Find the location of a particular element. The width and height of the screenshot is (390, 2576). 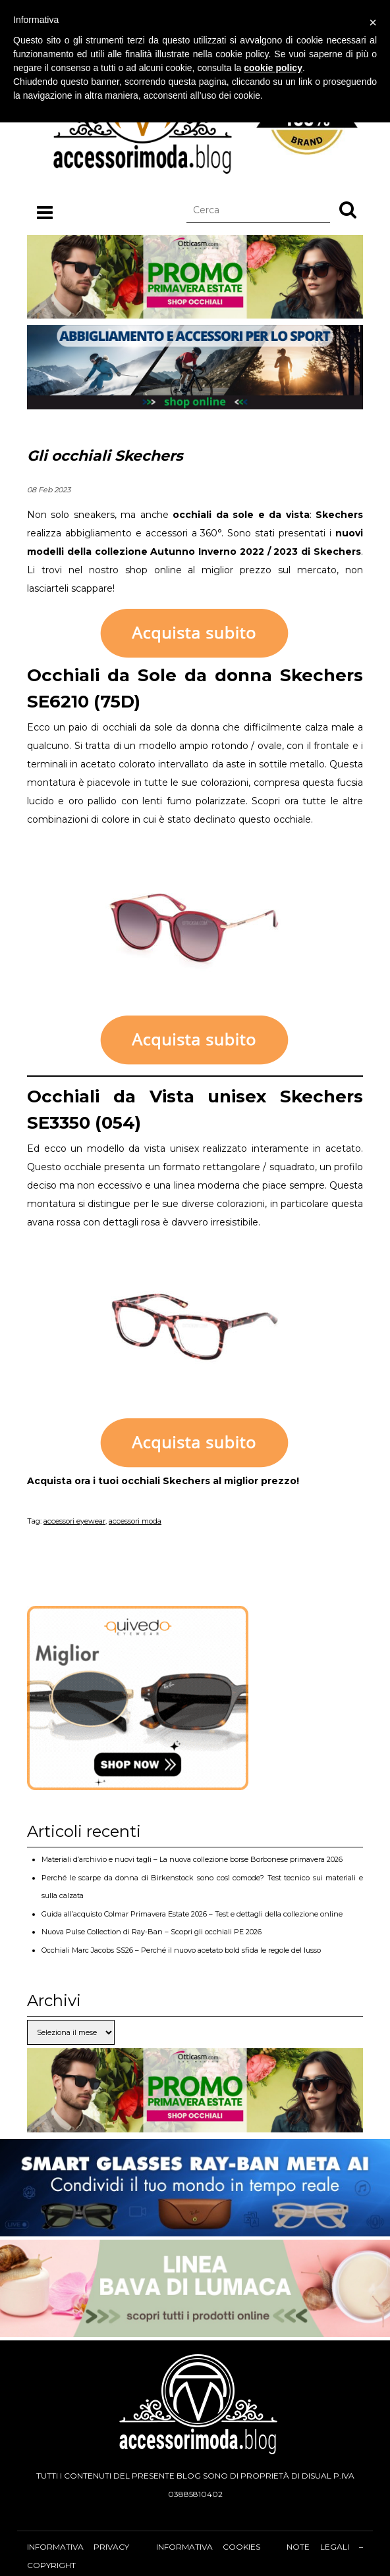

Occhiali Marc Jacobs SS26 – Perché il nuovo acetato bold sfida le regole del lusso is located at coordinates (181, 1950).